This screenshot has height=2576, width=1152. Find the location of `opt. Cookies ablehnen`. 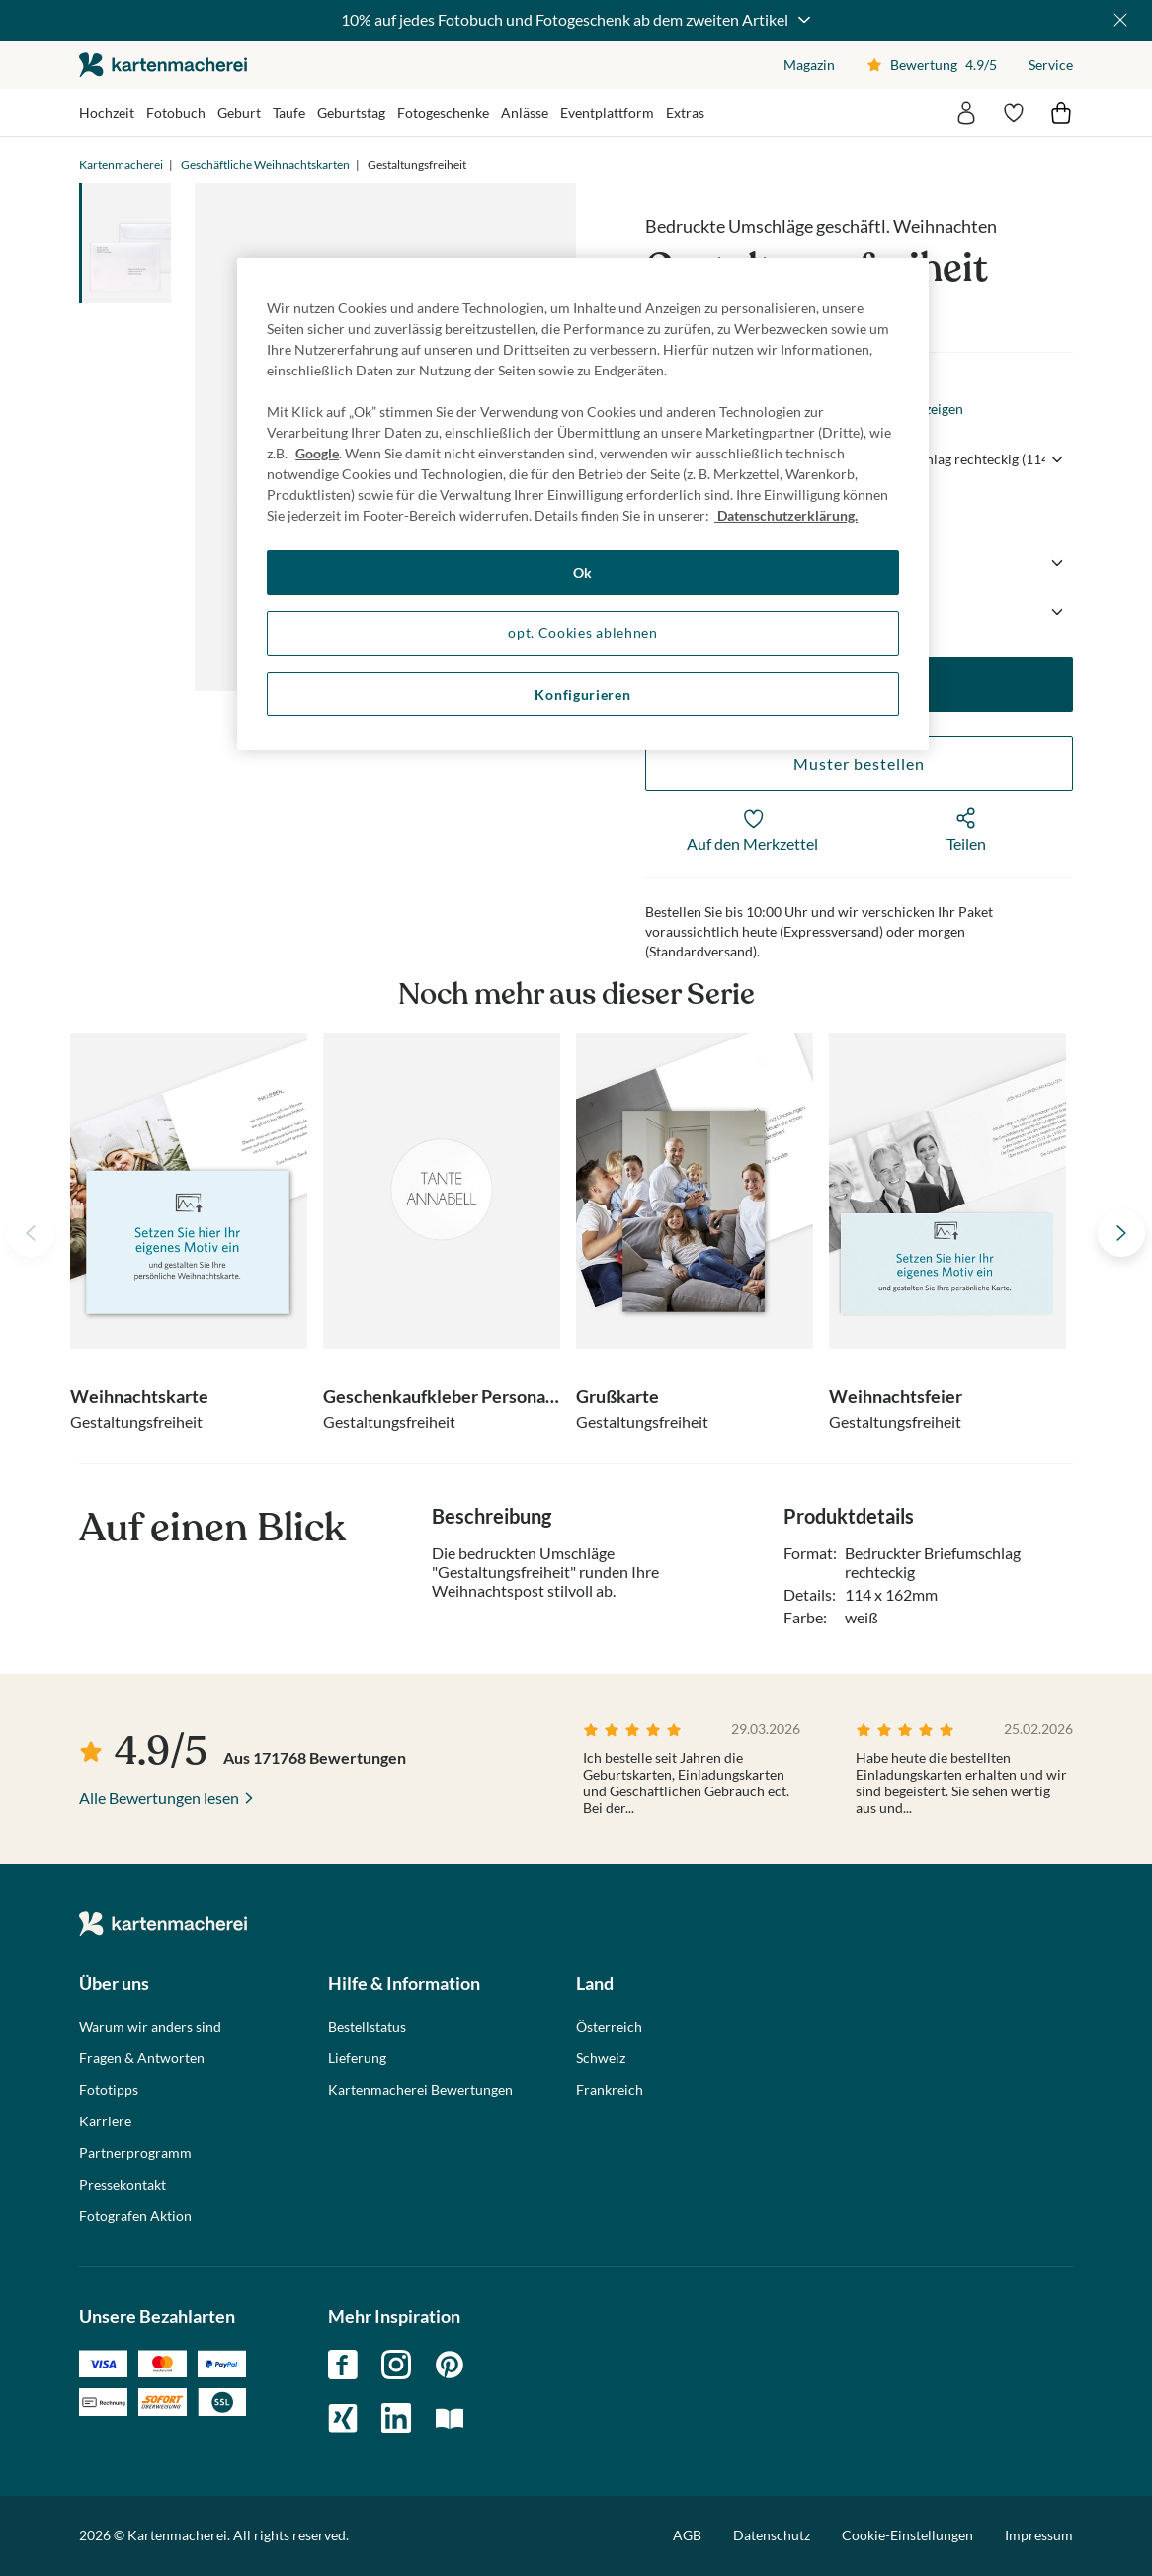

opt. Cookies ablehnen is located at coordinates (583, 632).